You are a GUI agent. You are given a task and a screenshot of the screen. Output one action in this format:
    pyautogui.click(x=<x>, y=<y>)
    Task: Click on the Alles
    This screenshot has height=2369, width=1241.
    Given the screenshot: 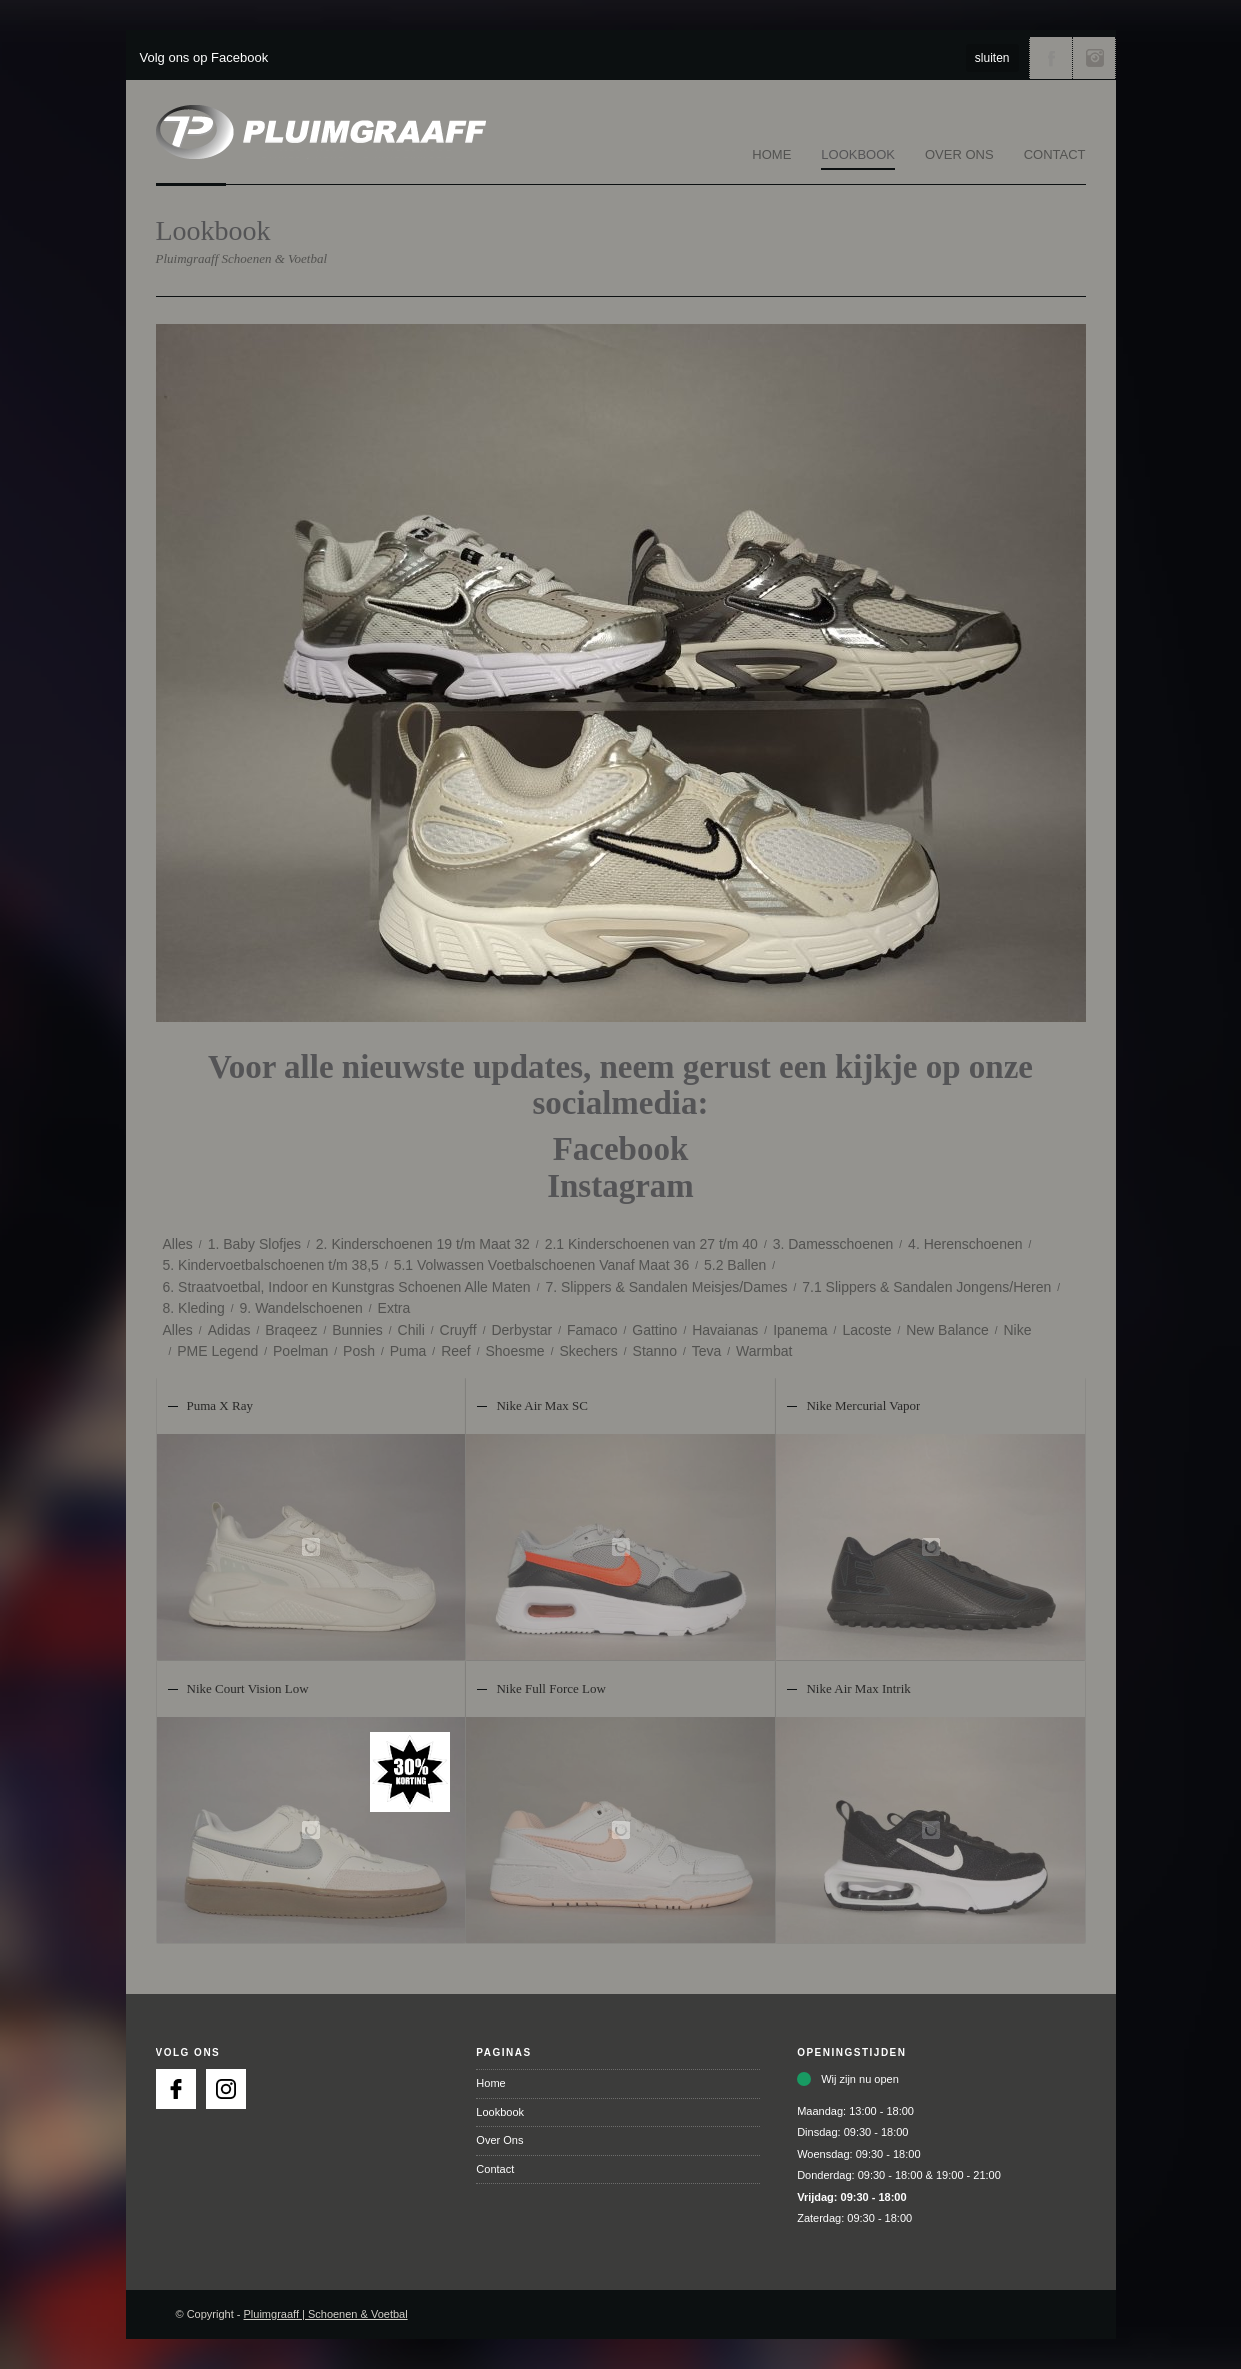 What is the action you would take?
    pyautogui.click(x=178, y=1244)
    